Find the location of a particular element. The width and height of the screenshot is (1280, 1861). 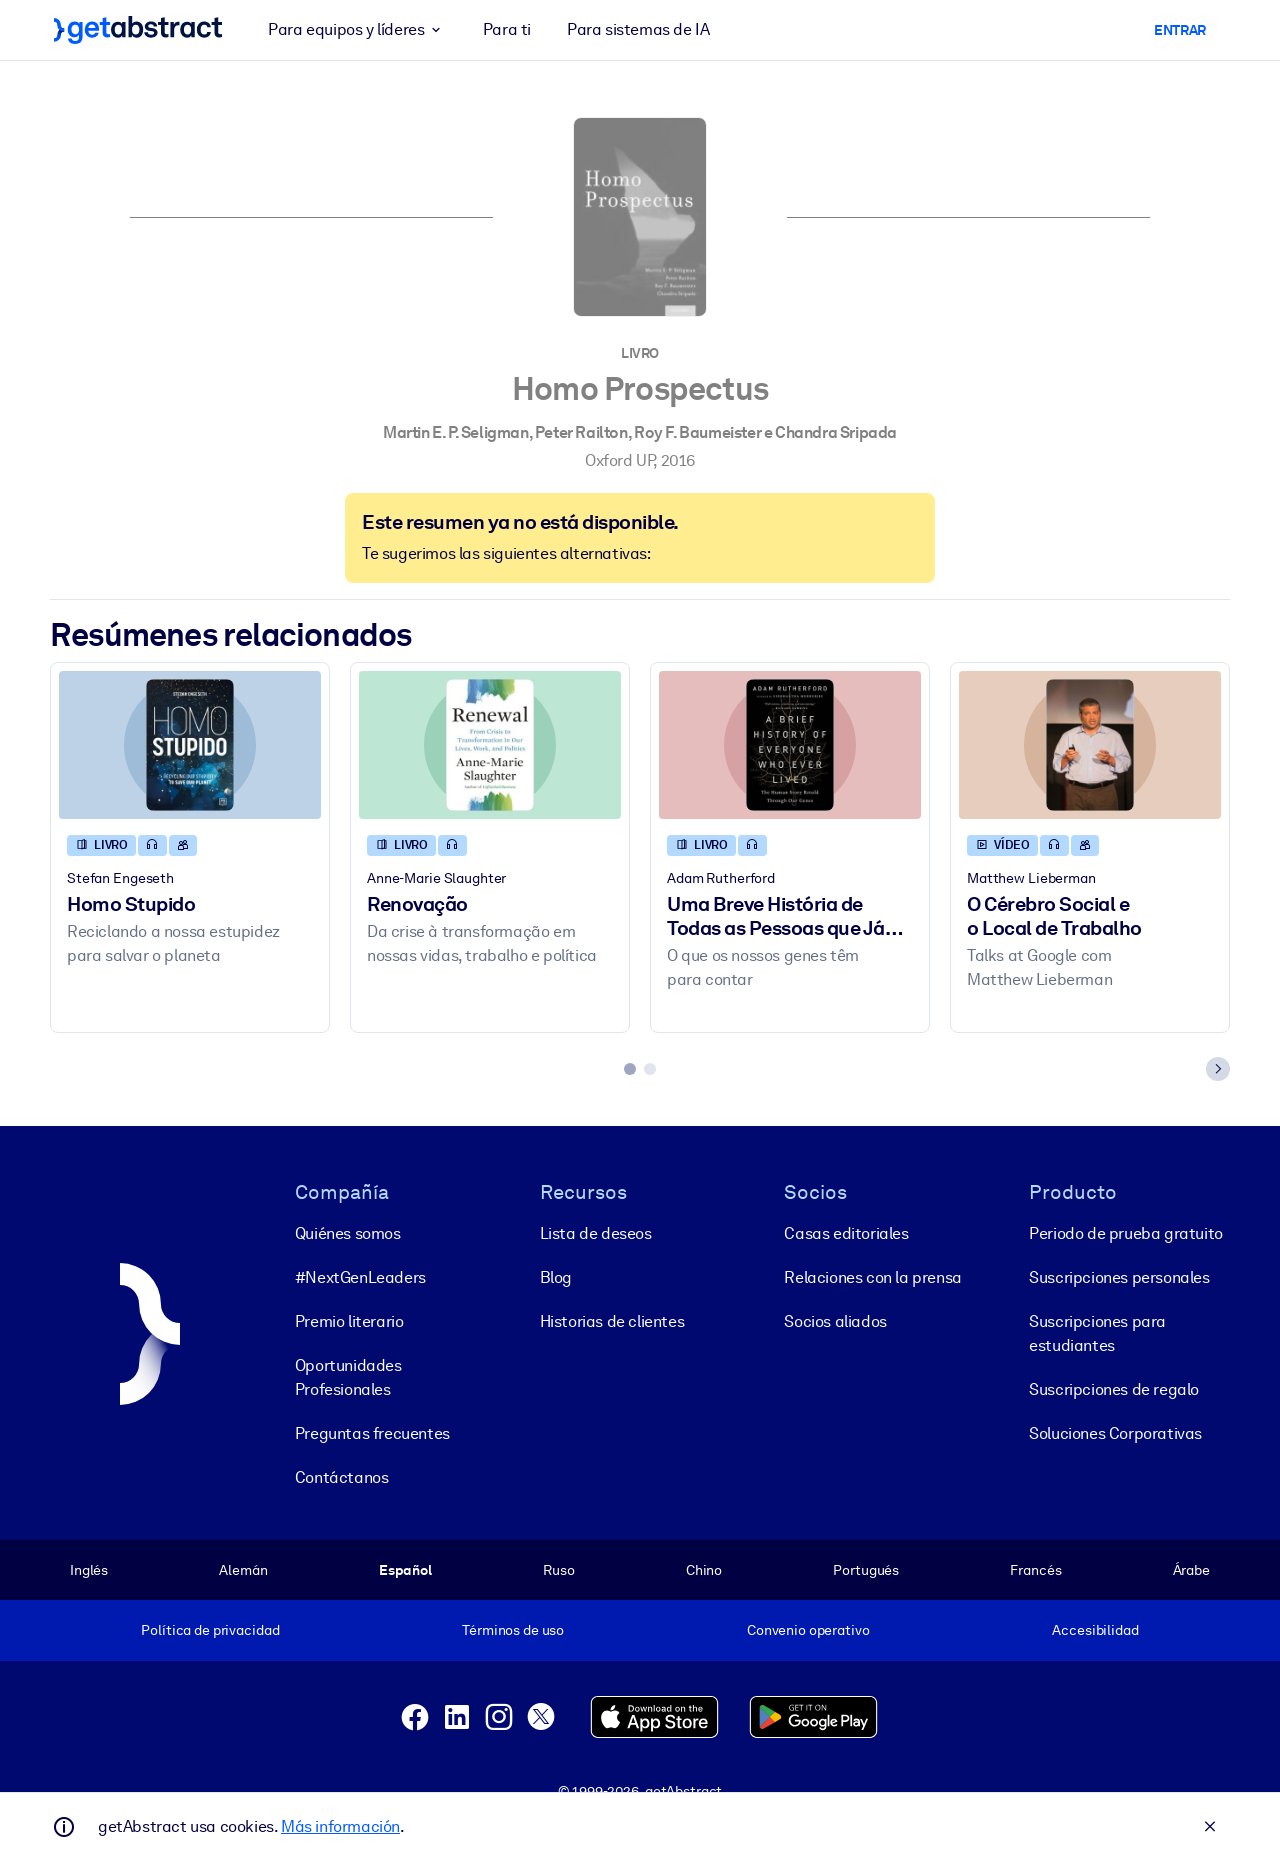

Chino is located at coordinates (704, 1569).